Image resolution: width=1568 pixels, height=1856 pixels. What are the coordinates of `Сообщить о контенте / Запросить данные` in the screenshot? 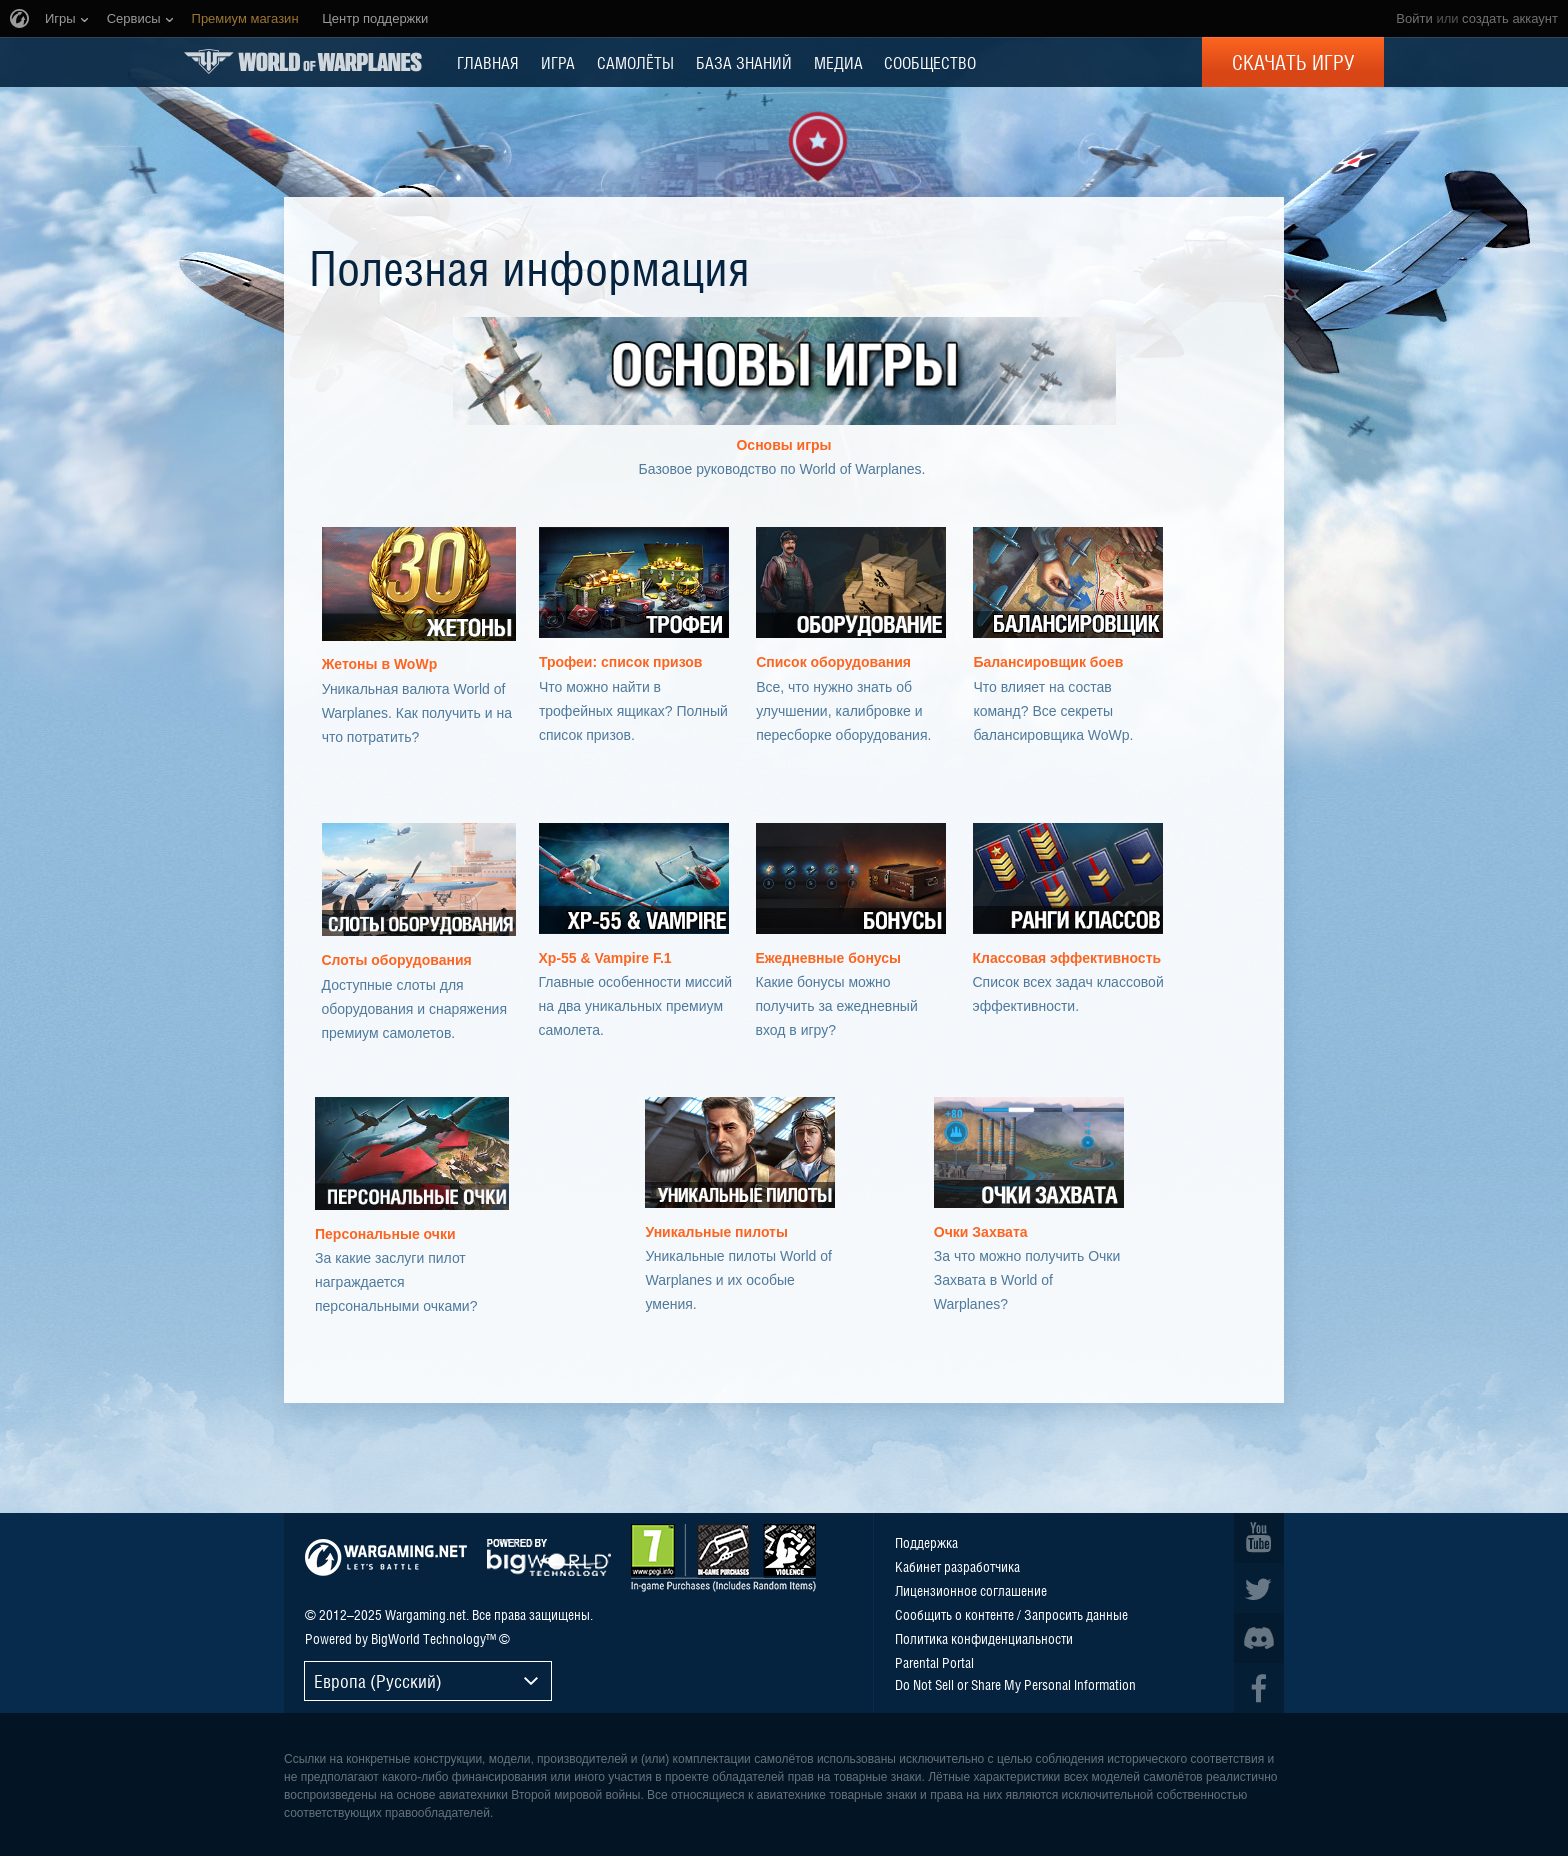 It's located at (1011, 1614).